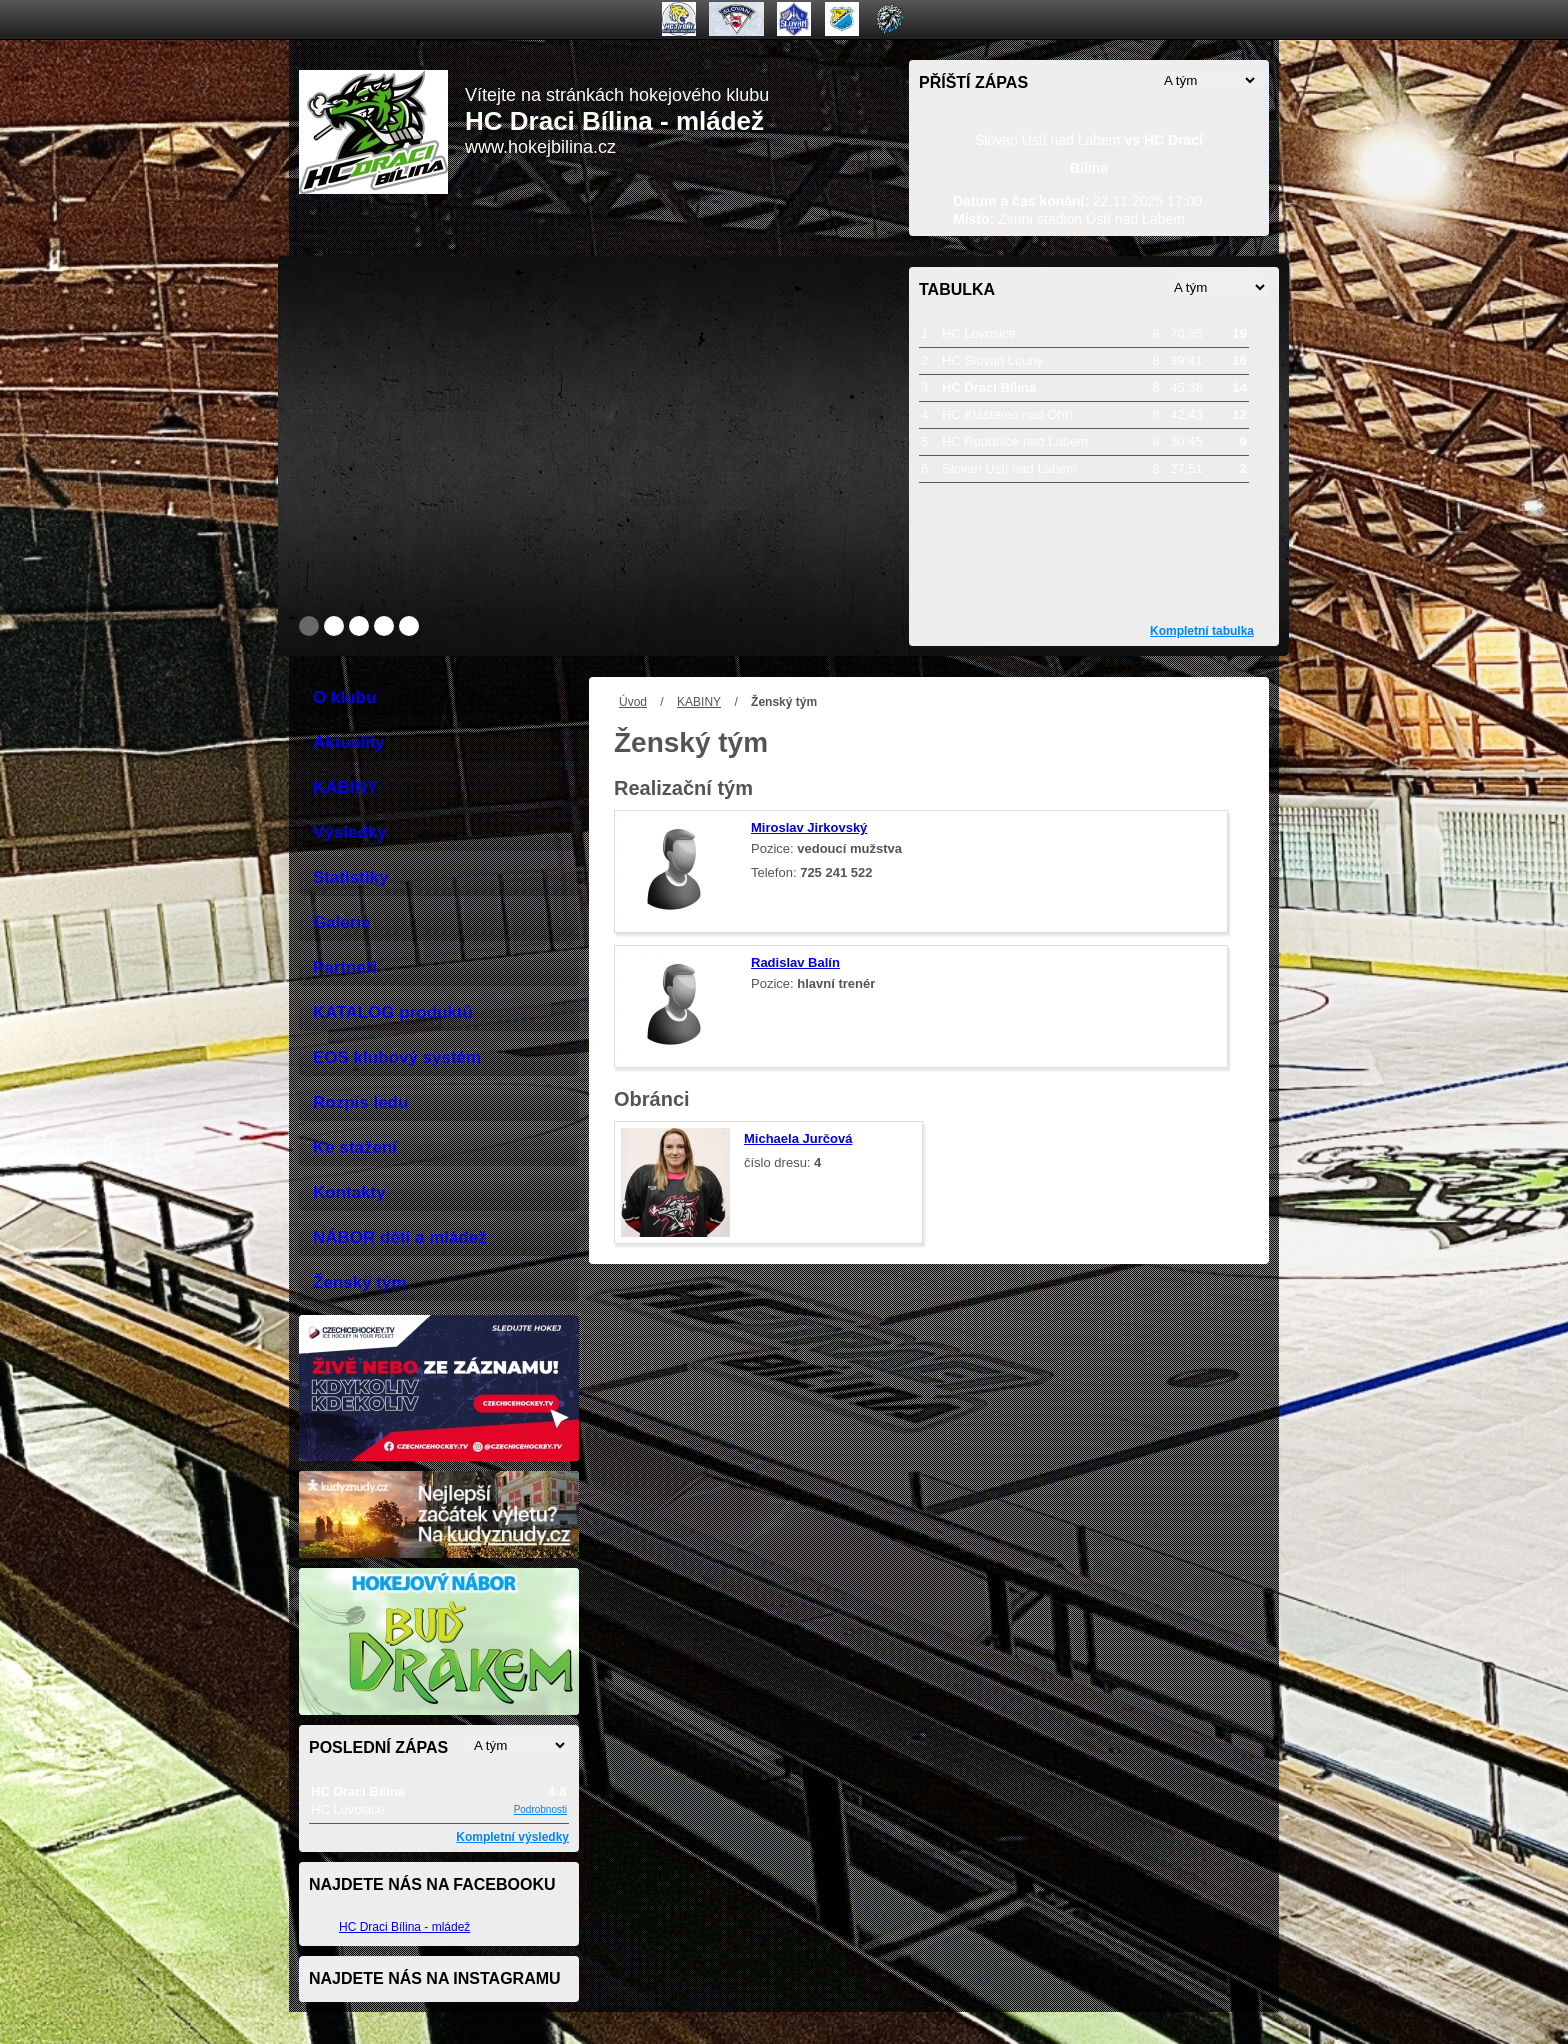 This screenshot has width=1568, height=2044. What do you see at coordinates (344, 697) in the screenshot?
I see `O klubu` at bounding box center [344, 697].